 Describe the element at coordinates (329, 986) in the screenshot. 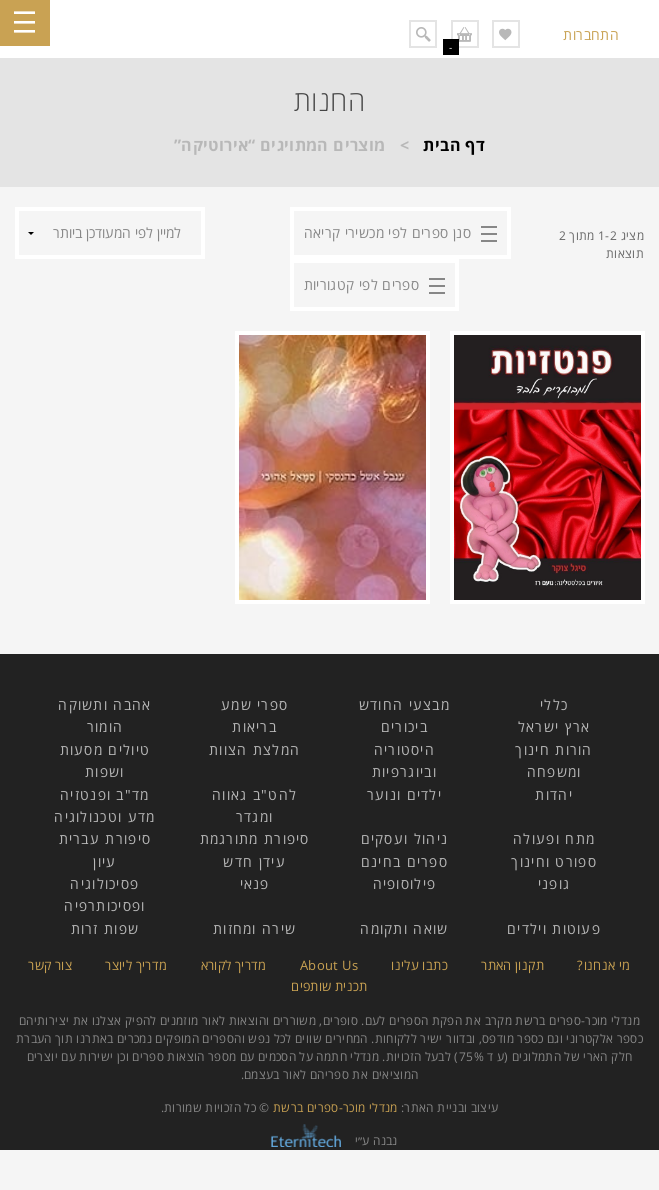

I see `תכנית שותפים` at that location.